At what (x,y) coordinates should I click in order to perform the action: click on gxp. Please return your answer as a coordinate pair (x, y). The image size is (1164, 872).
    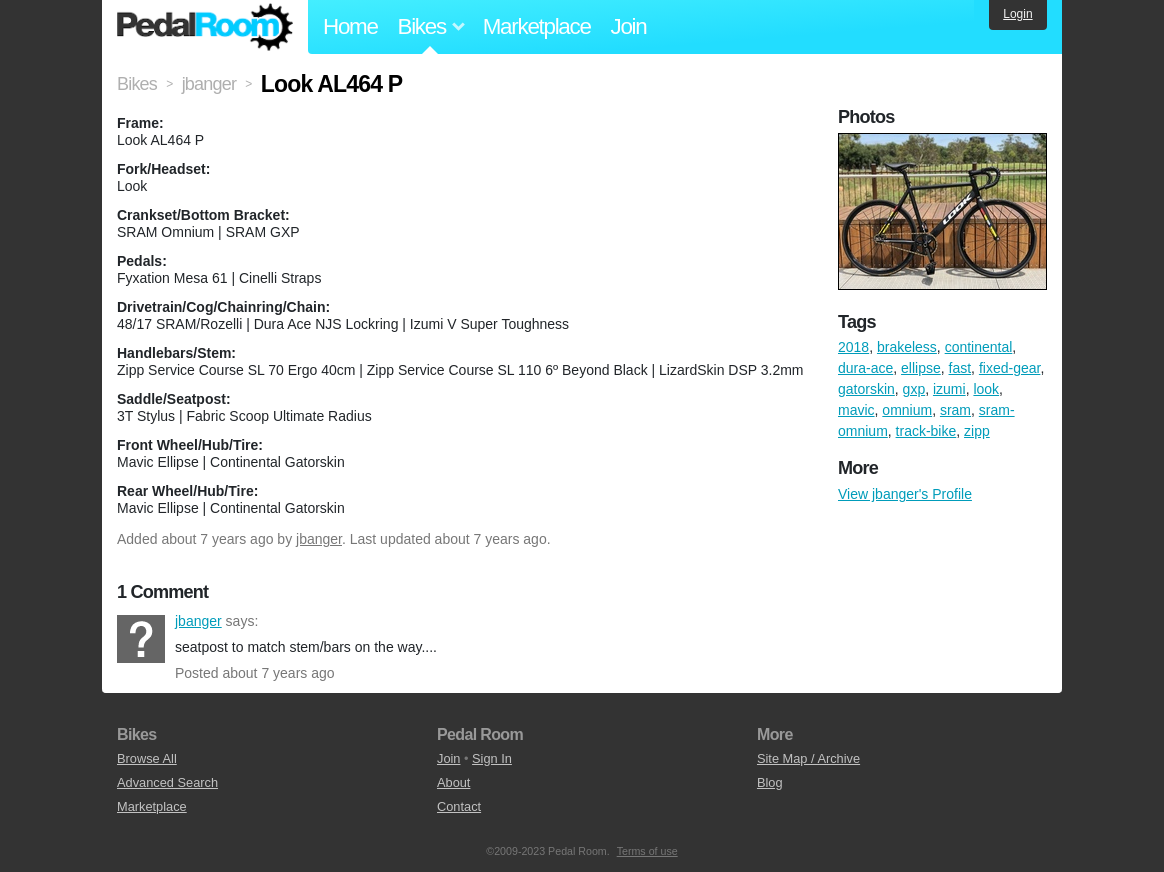
    Looking at the image, I should click on (914, 389).